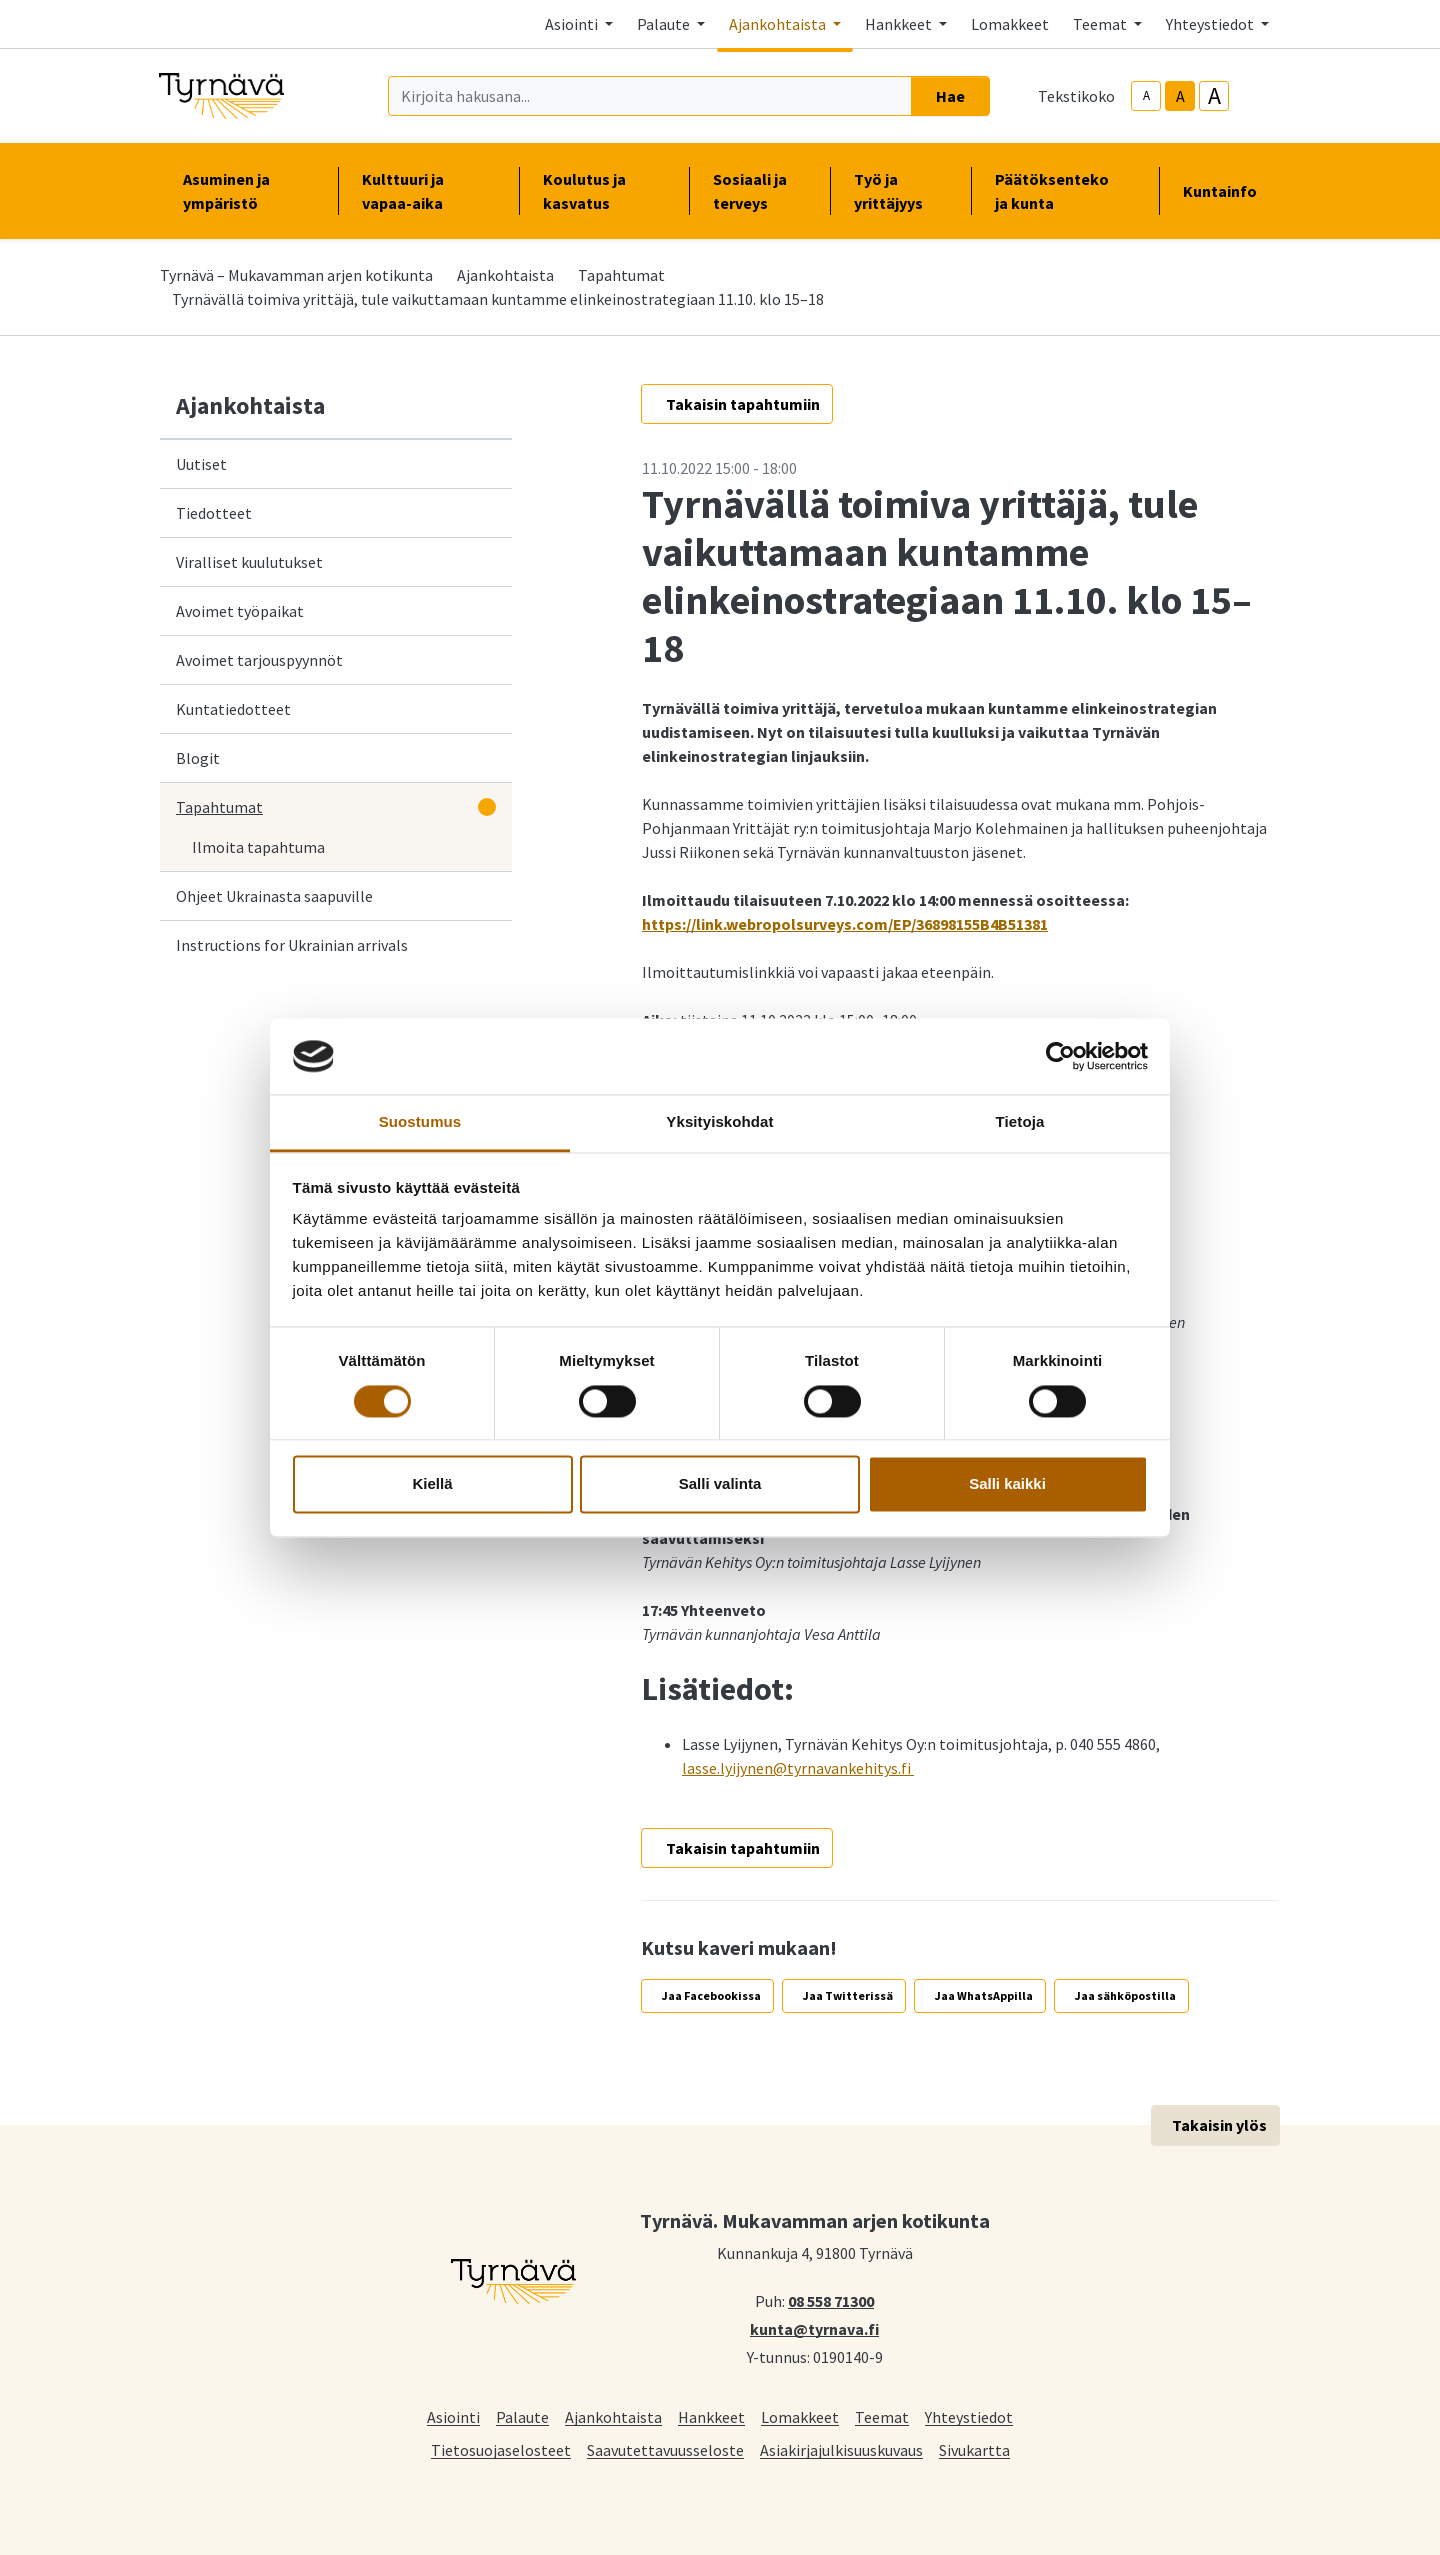  I want to click on Yhteystiedot [button], so click(1211, 24).